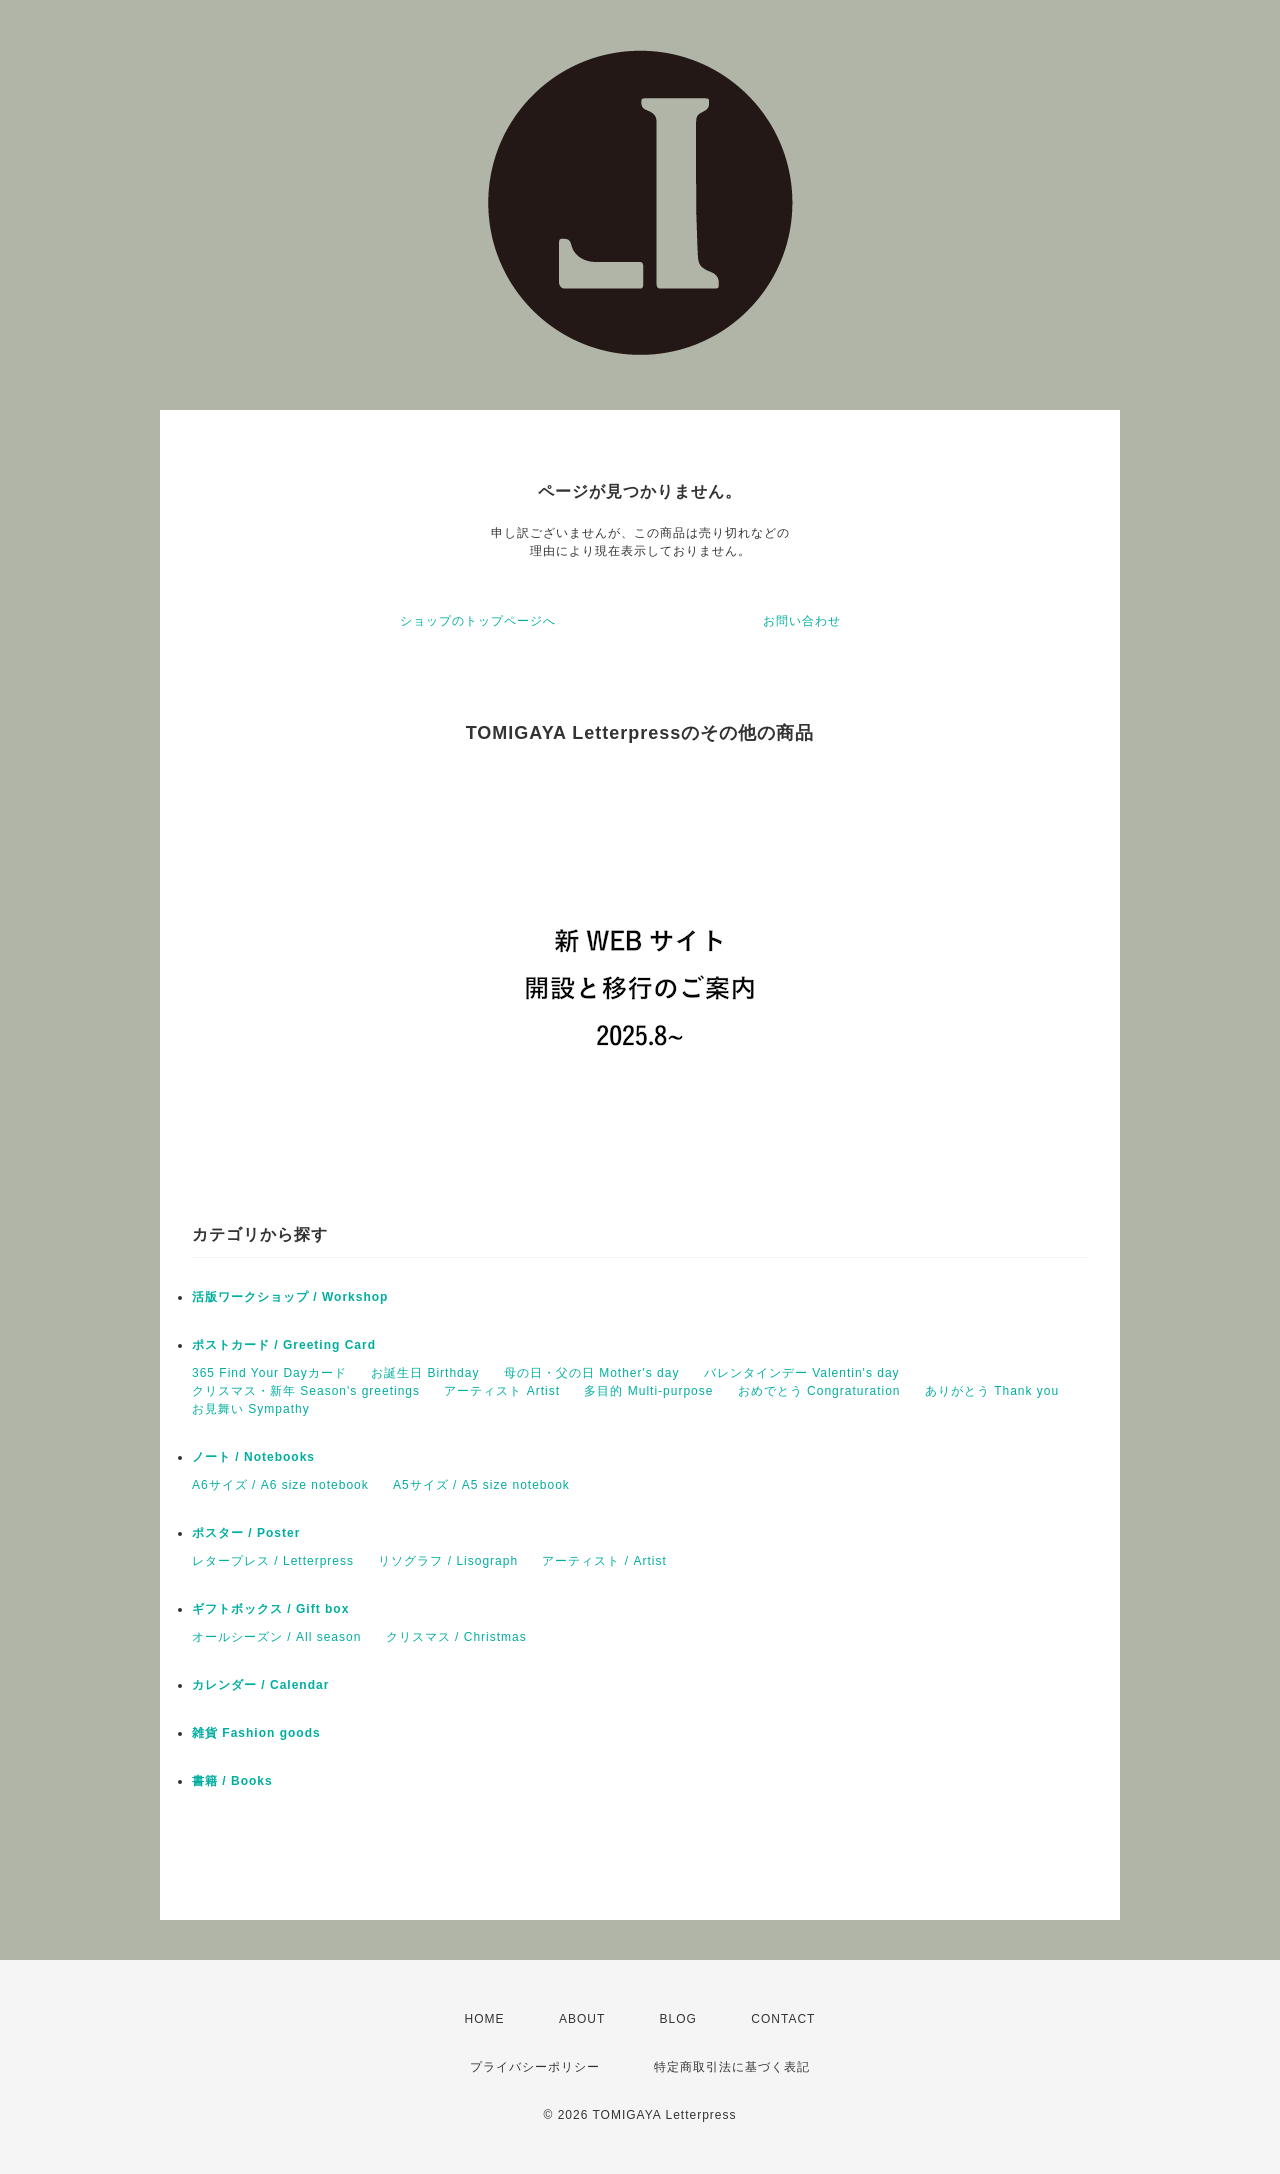 The width and height of the screenshot is (1280, 2174). I want to click on CONTACT, so click(783, 2019).